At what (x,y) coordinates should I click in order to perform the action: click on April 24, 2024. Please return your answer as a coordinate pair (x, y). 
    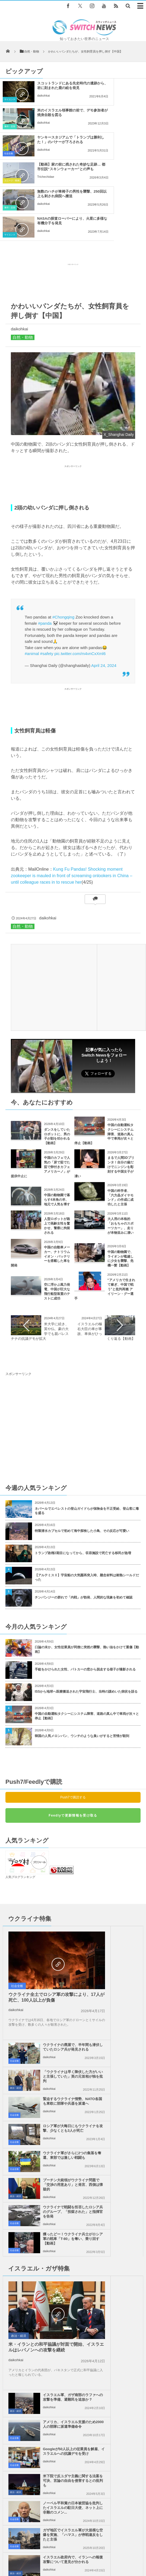
    Looking at the image, I should click on (103, 584).